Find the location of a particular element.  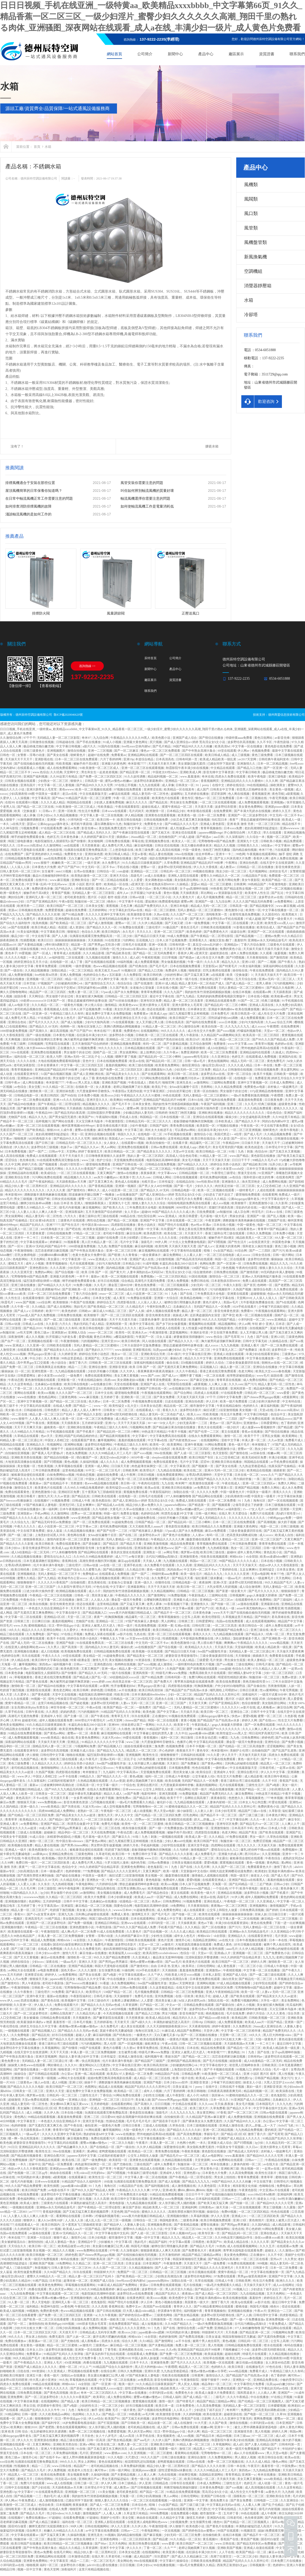

精品99视频 is located at coordinates (224, 2436).